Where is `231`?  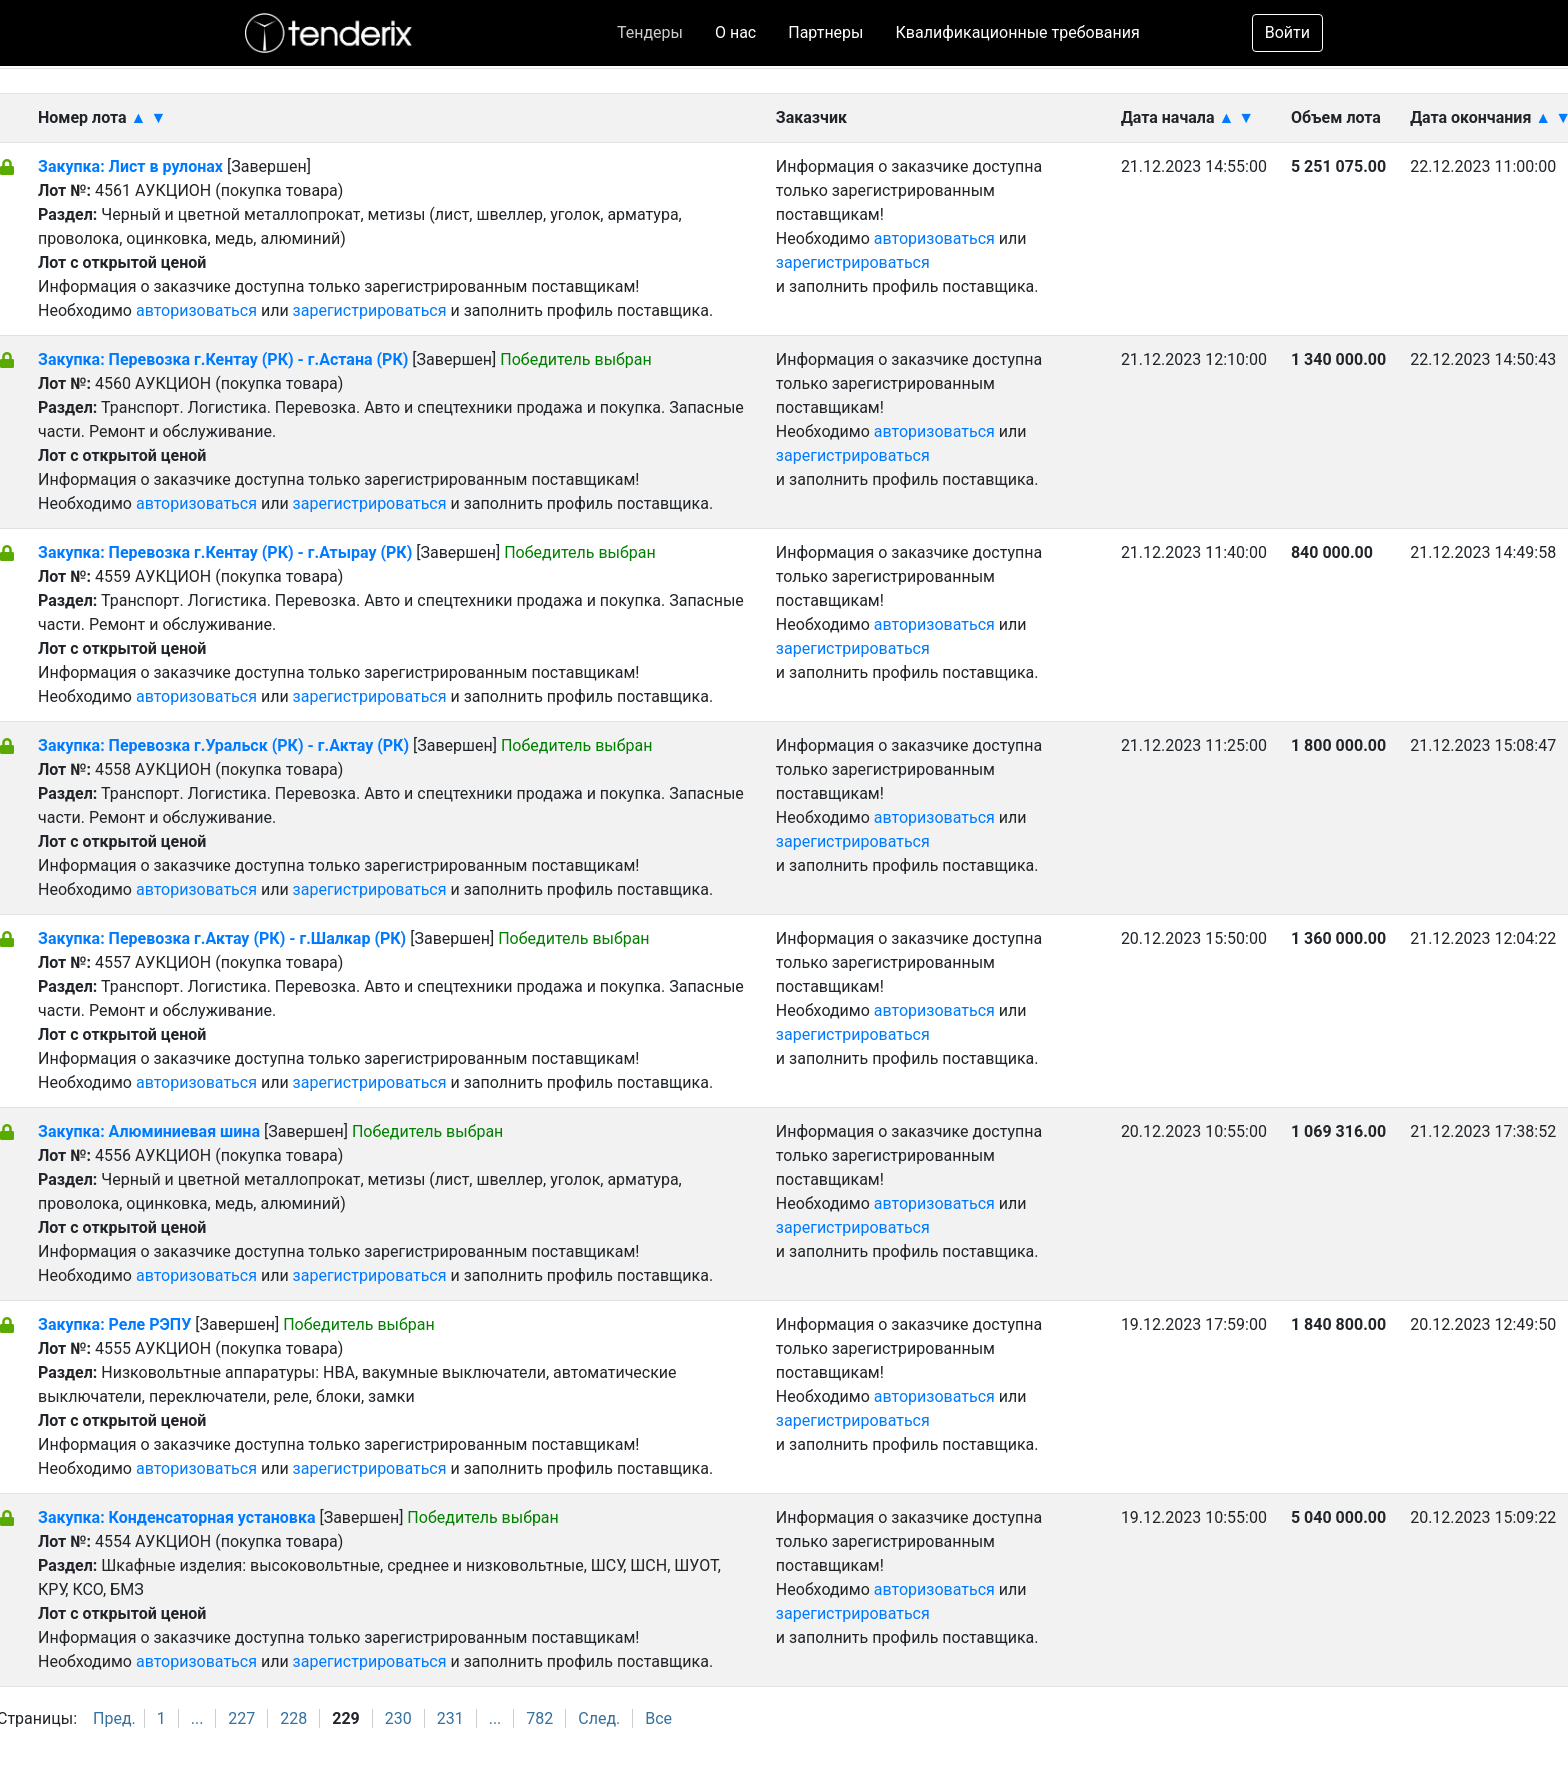 231 is located at coordinates (450, 1718).